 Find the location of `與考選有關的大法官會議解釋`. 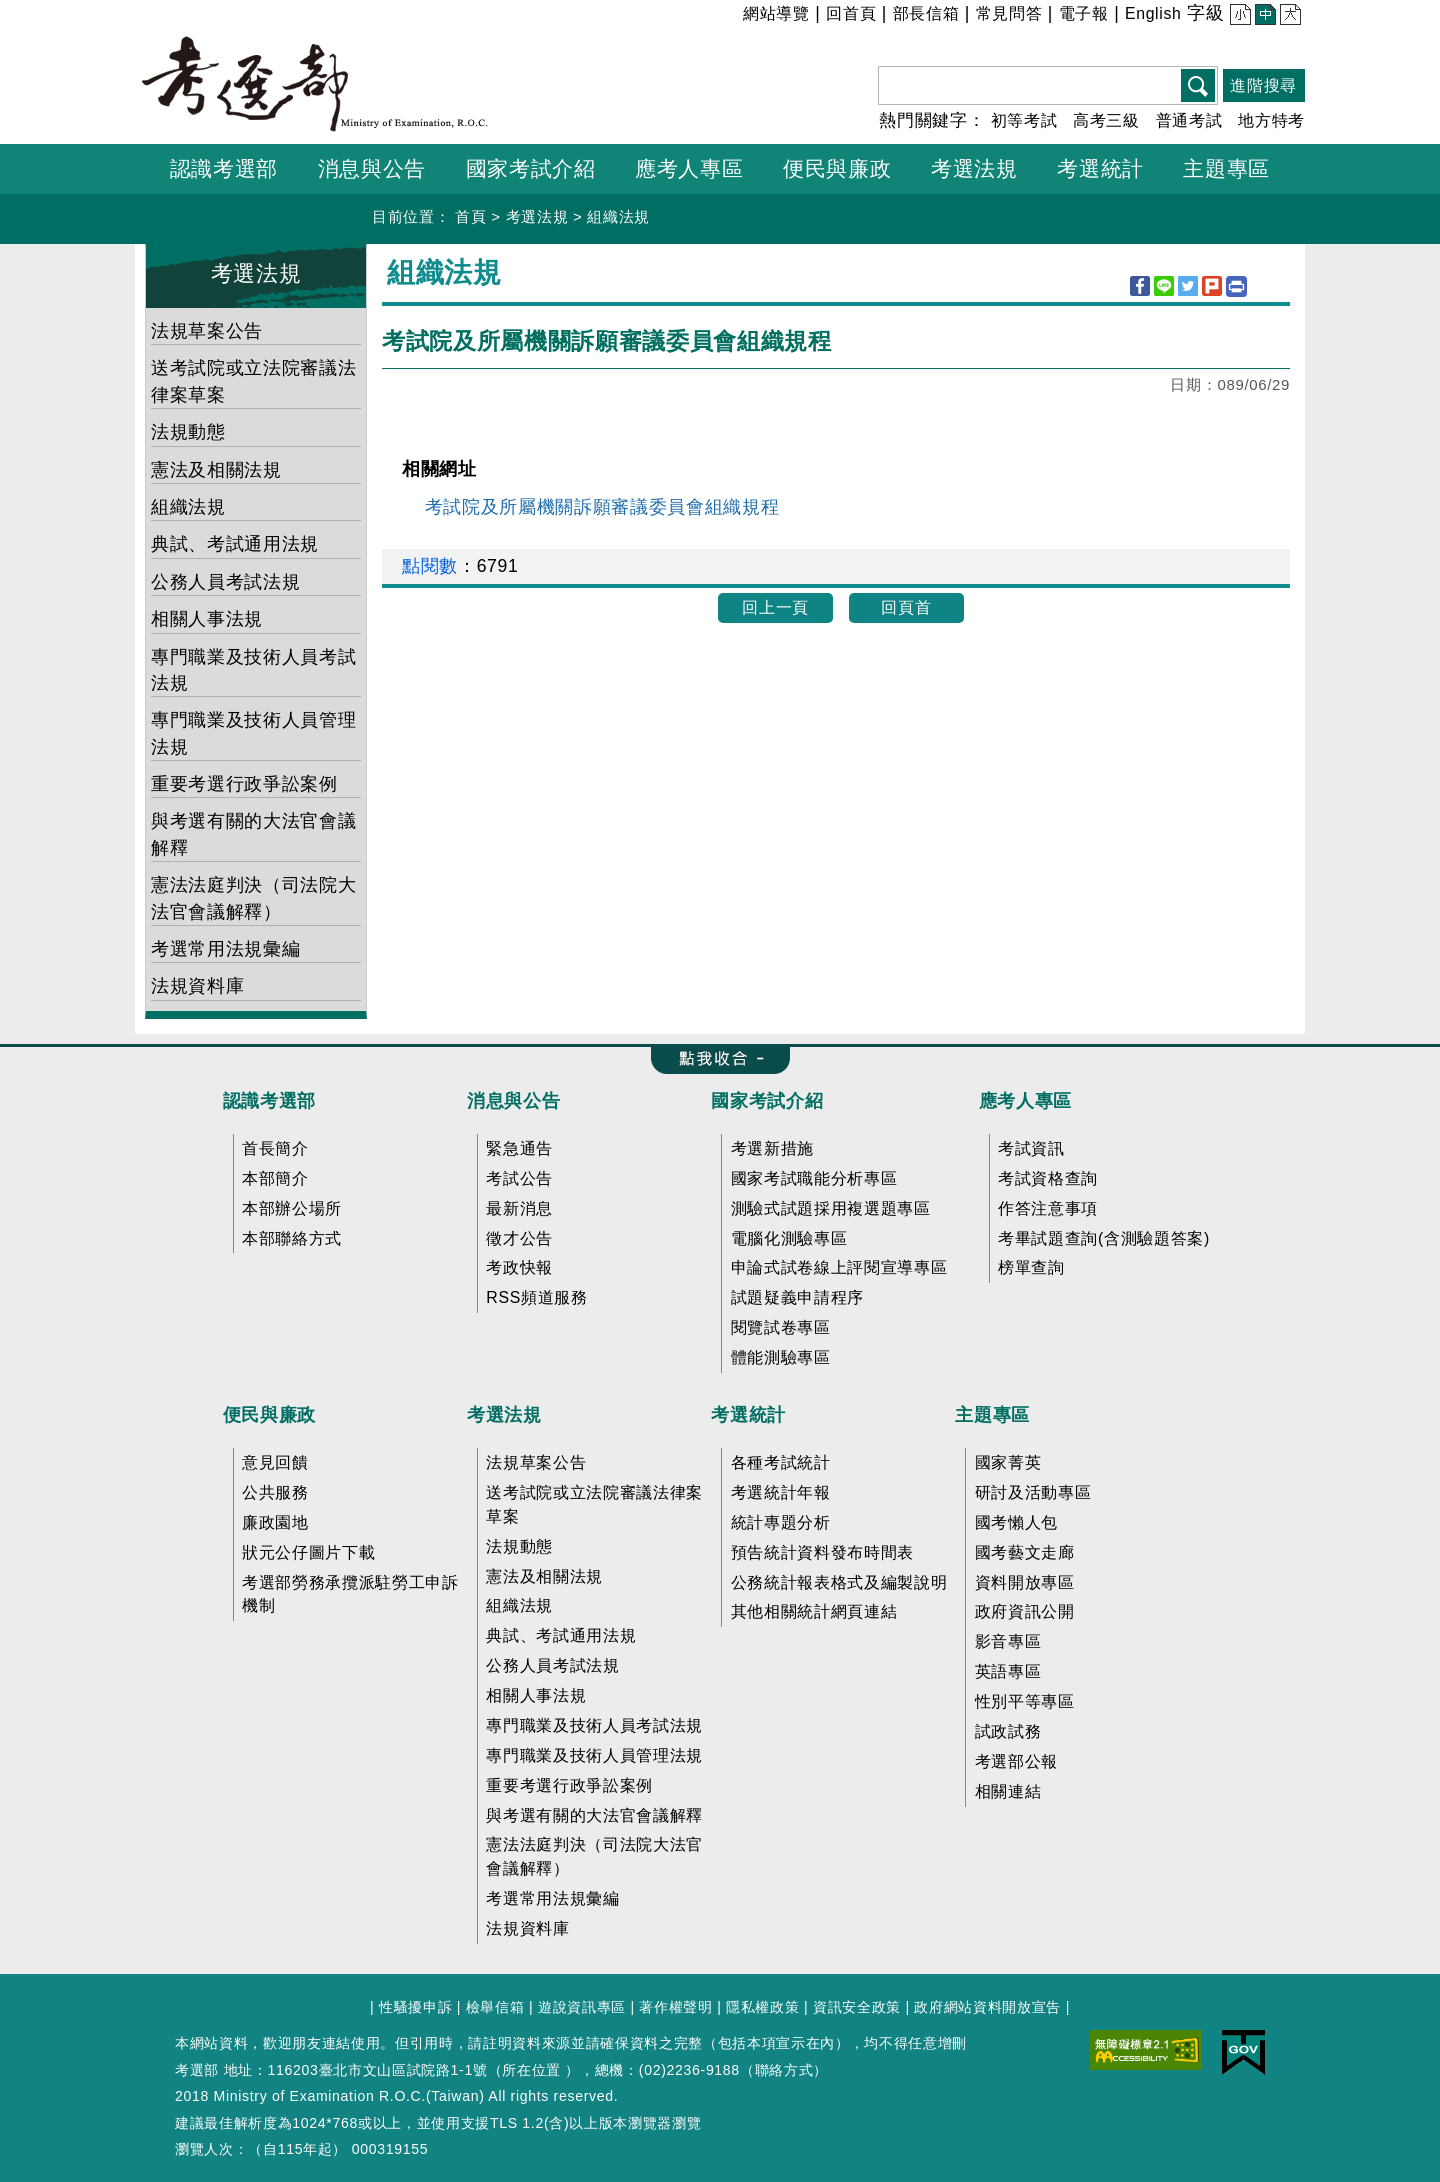

與考選有關的大法官會議解釋 is located at coordinates (253, 834).